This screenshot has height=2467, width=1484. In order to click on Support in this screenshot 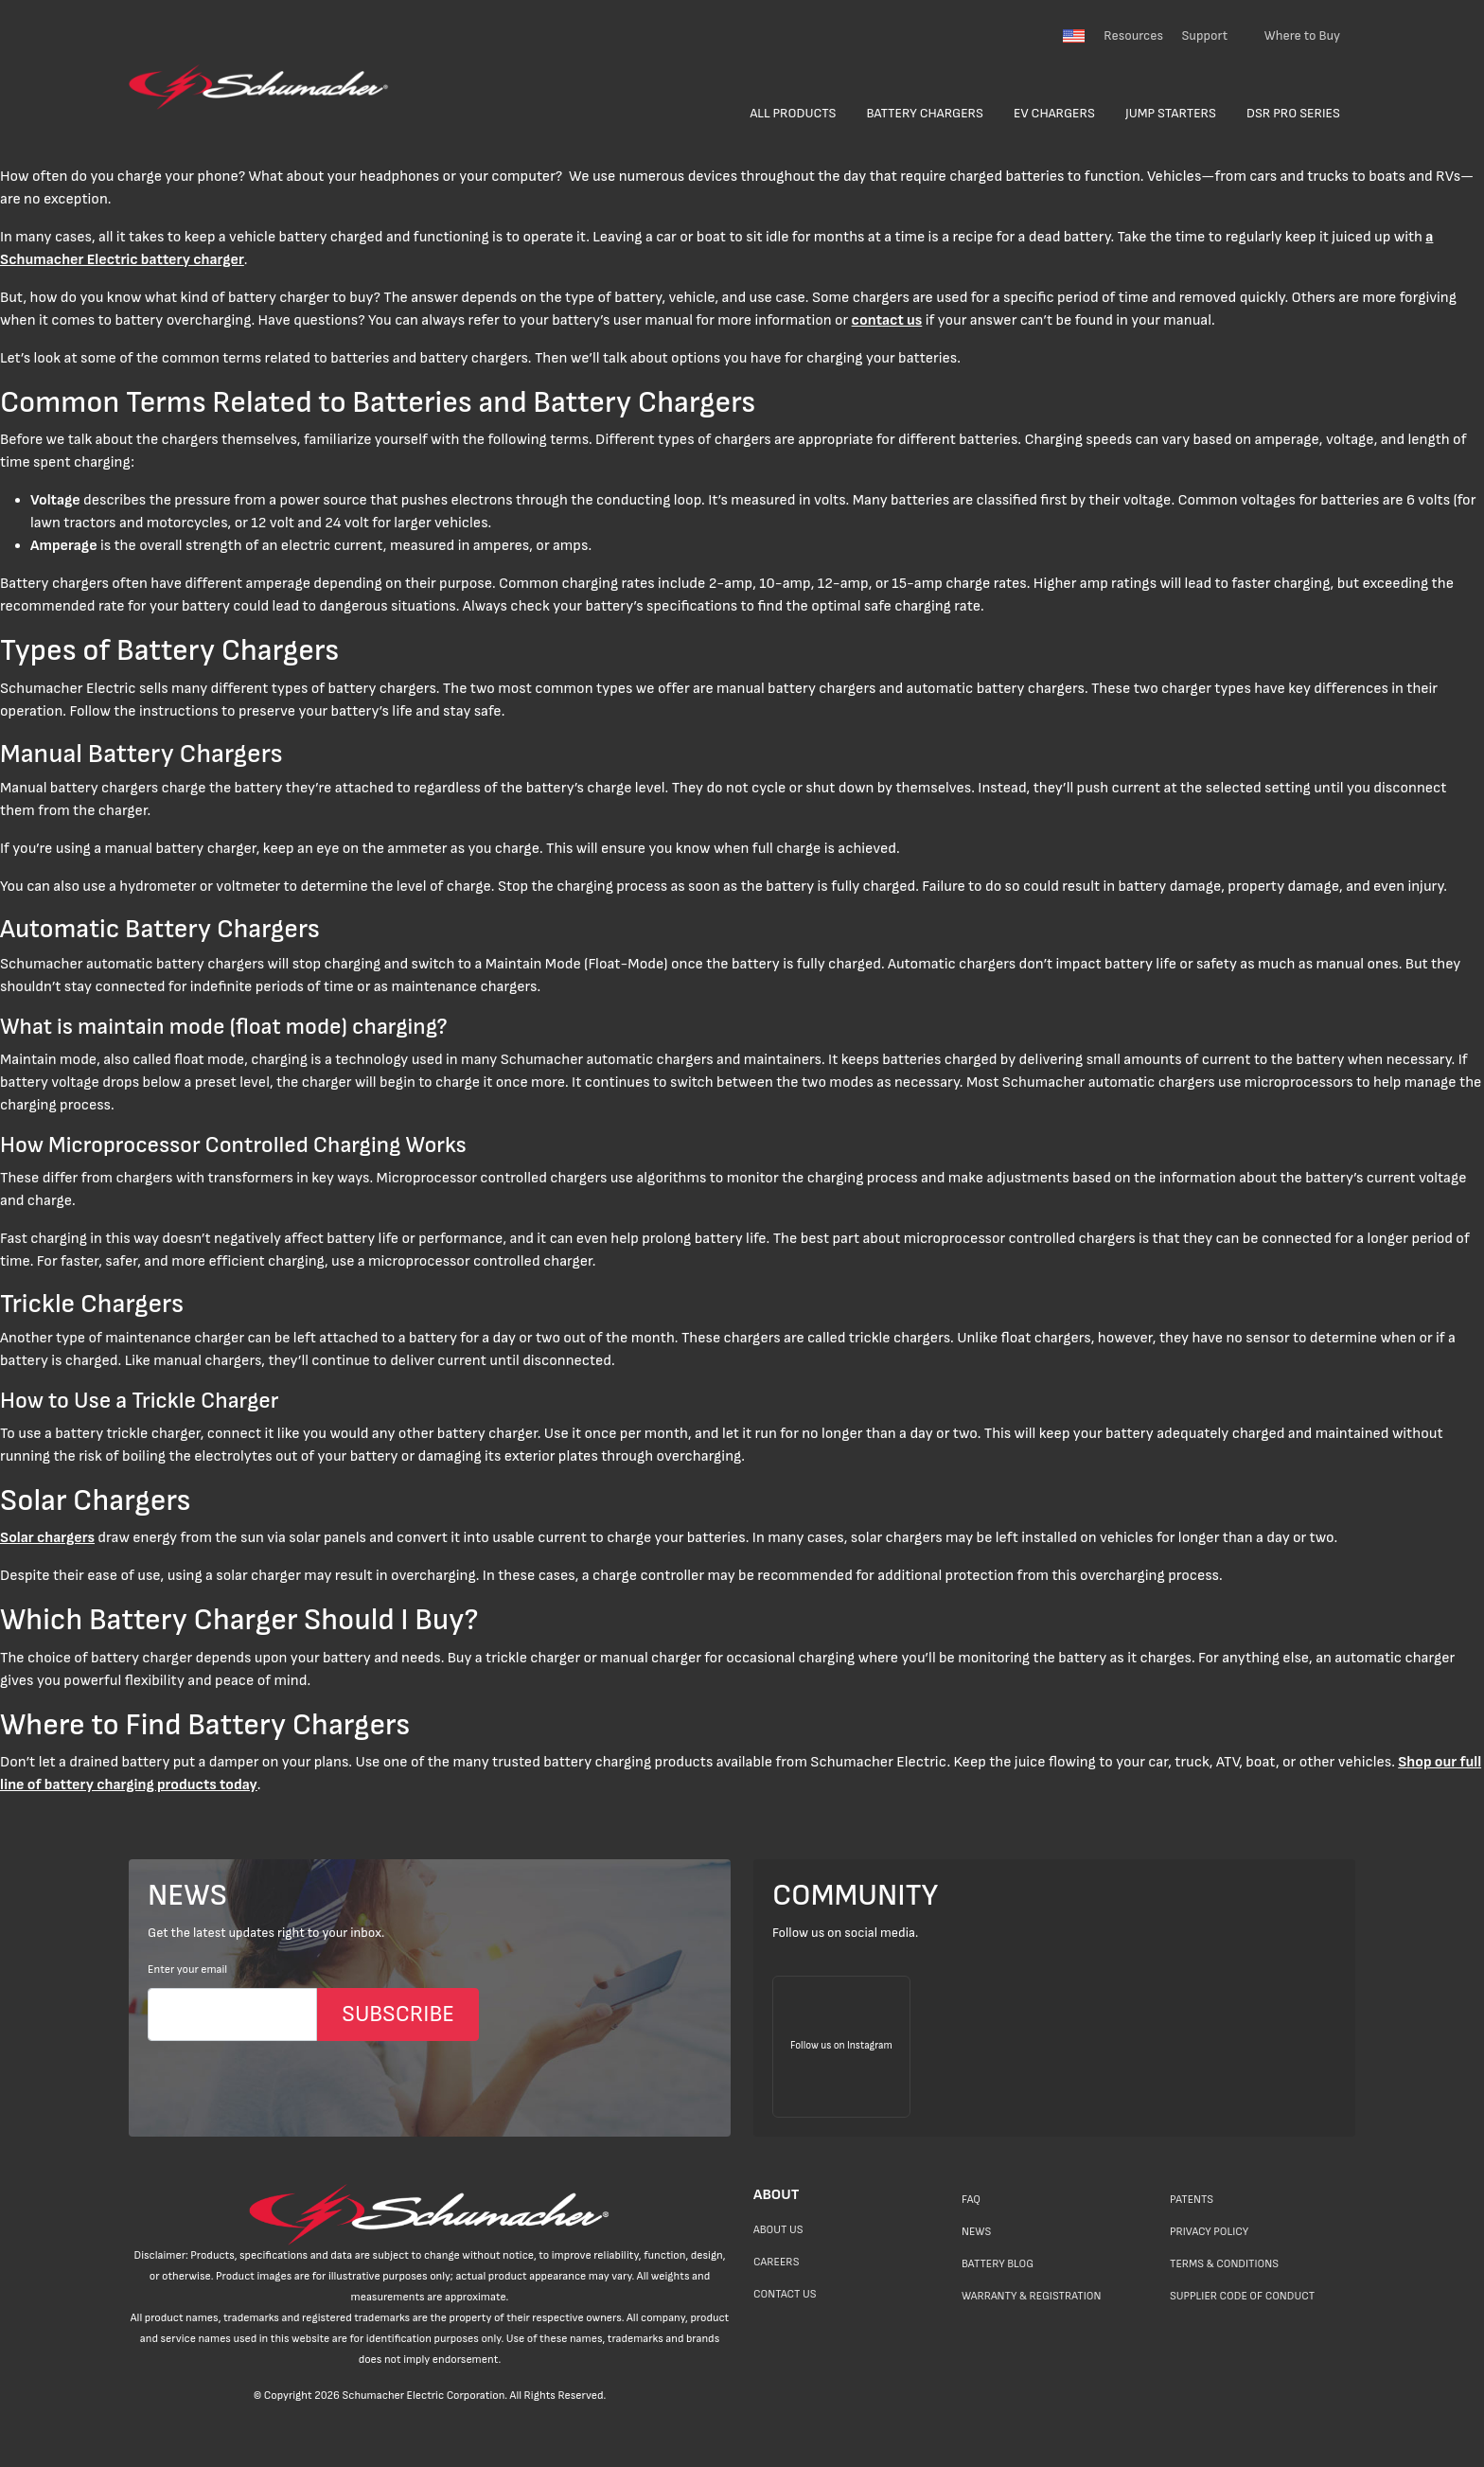, I will do `click(1204, 35)`.